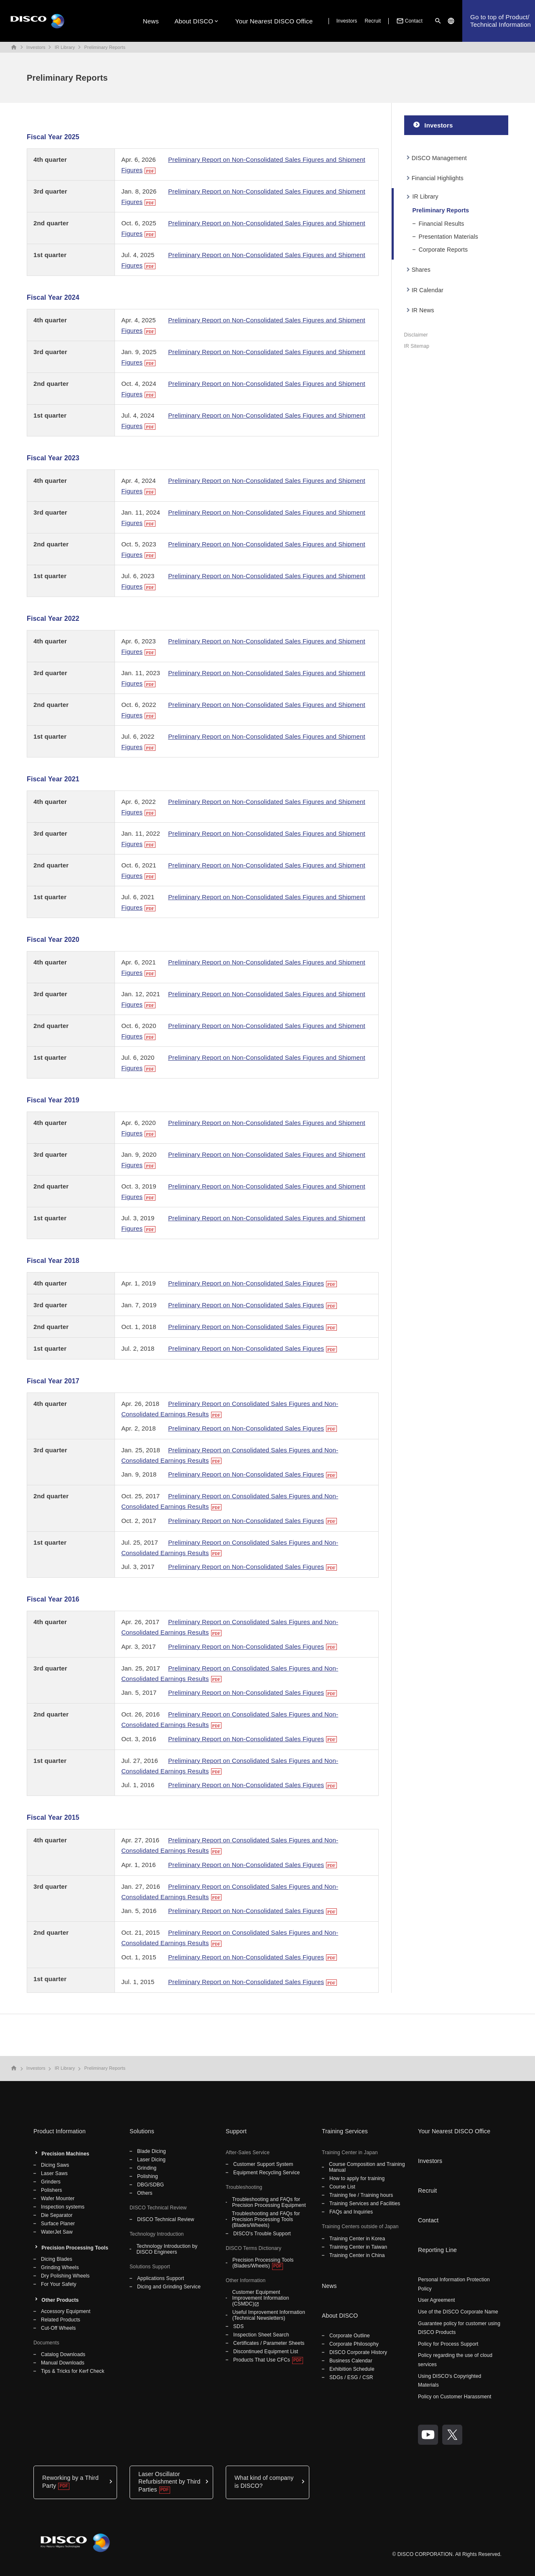 The image size is (535, 2576). What do you see at coordinates (74, 2248) in the screenshot?
I see `Precision Processing Tools` at bounding box center [74, 2248].